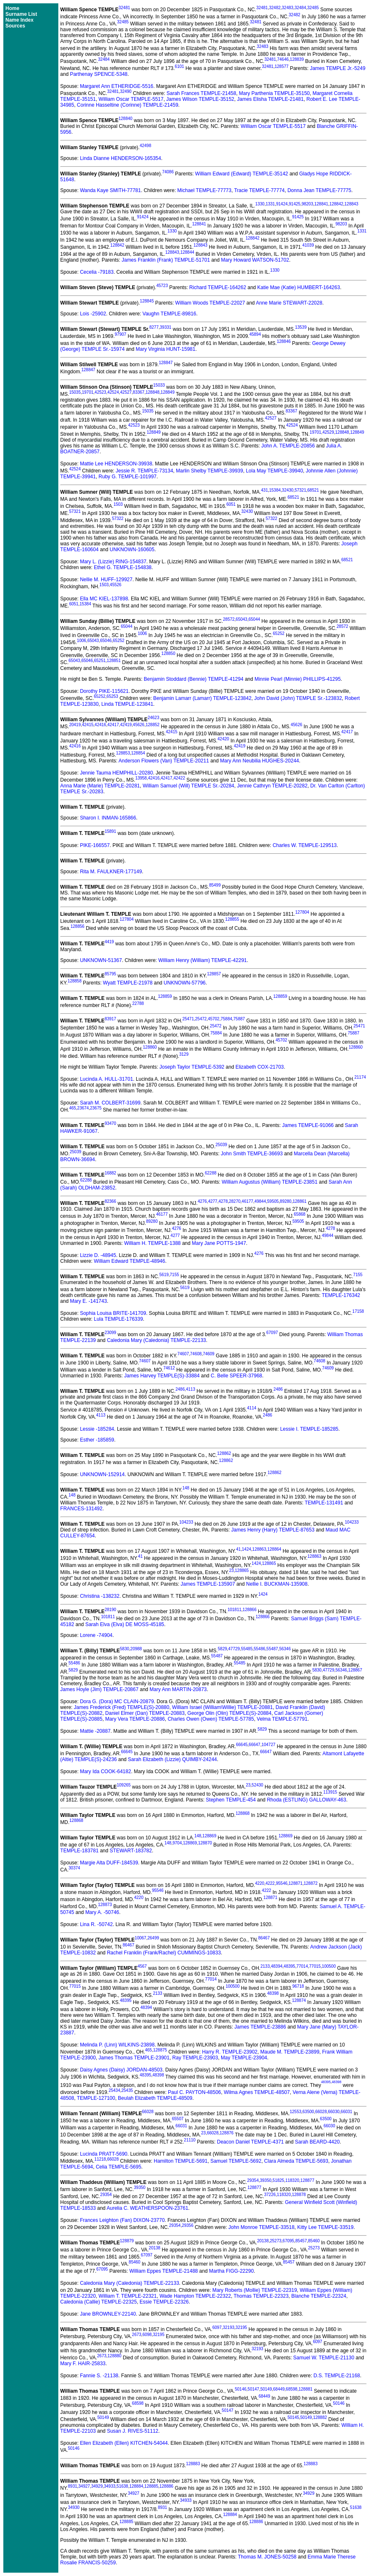  I want to click on 74086, so click(168, 172).